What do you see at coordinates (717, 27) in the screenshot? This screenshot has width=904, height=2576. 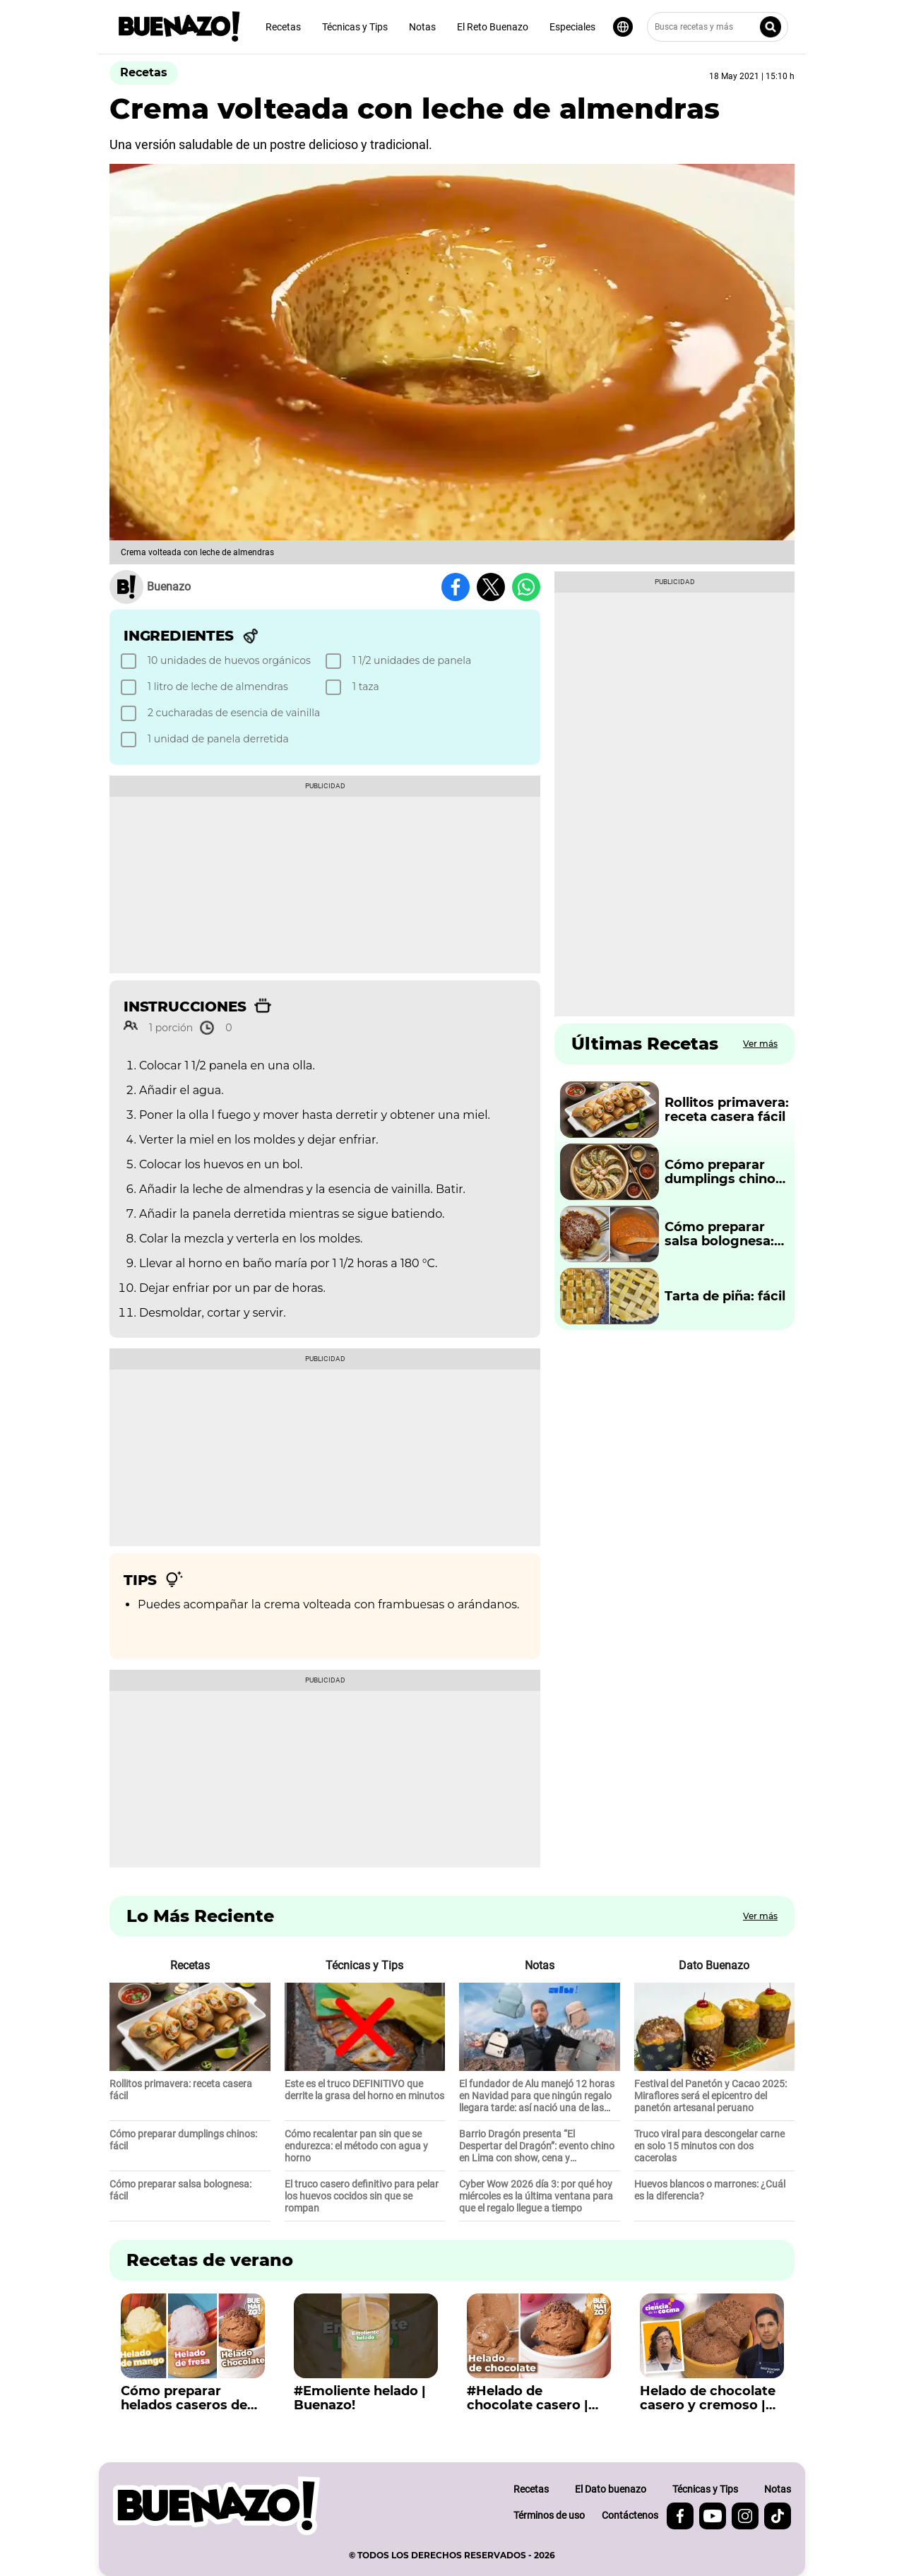 I see `[Busca recetas y más]` at bounding box center [717, 27].